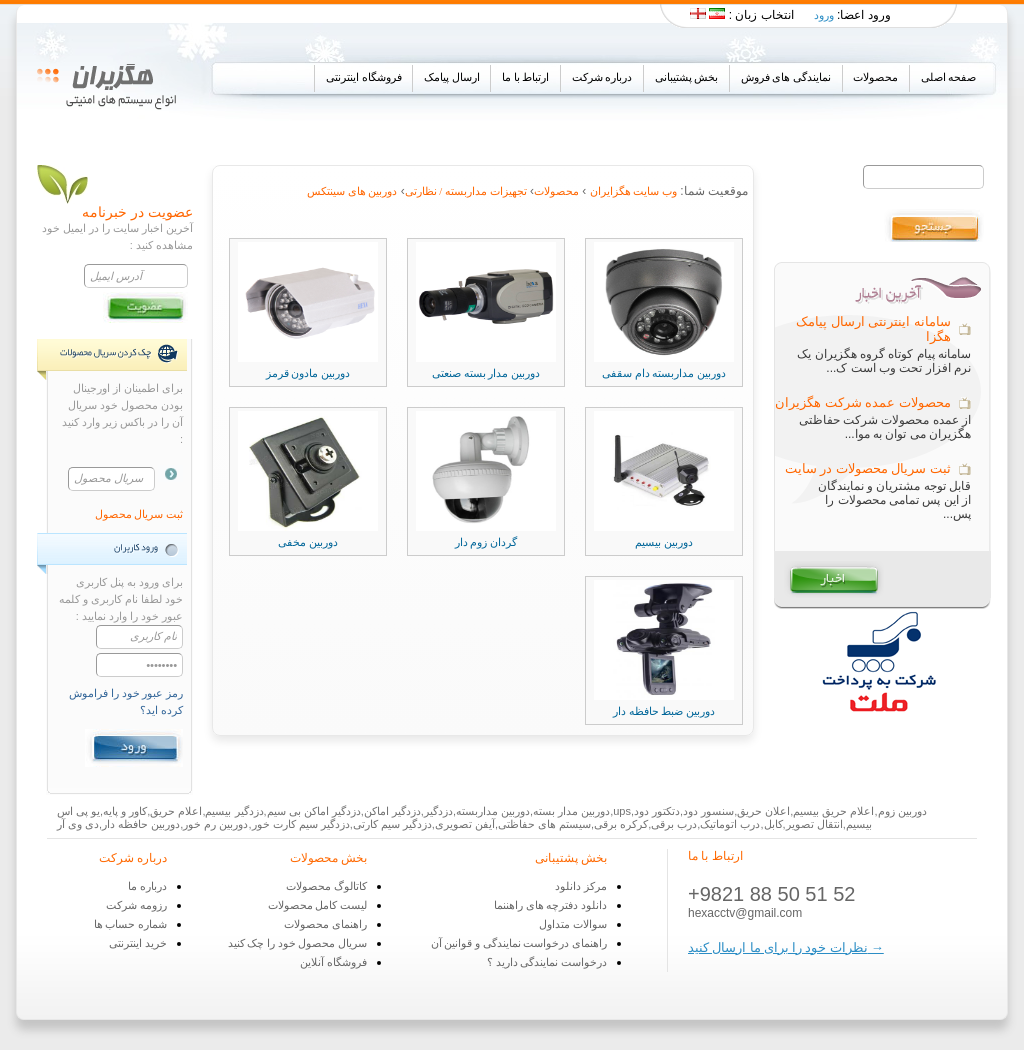 Image resolution: width=1024 pixels, height=1050 pixels. Describe the element at coordinates (949, 77) in the screenshot. I see `صفحه اصلی` at that location.